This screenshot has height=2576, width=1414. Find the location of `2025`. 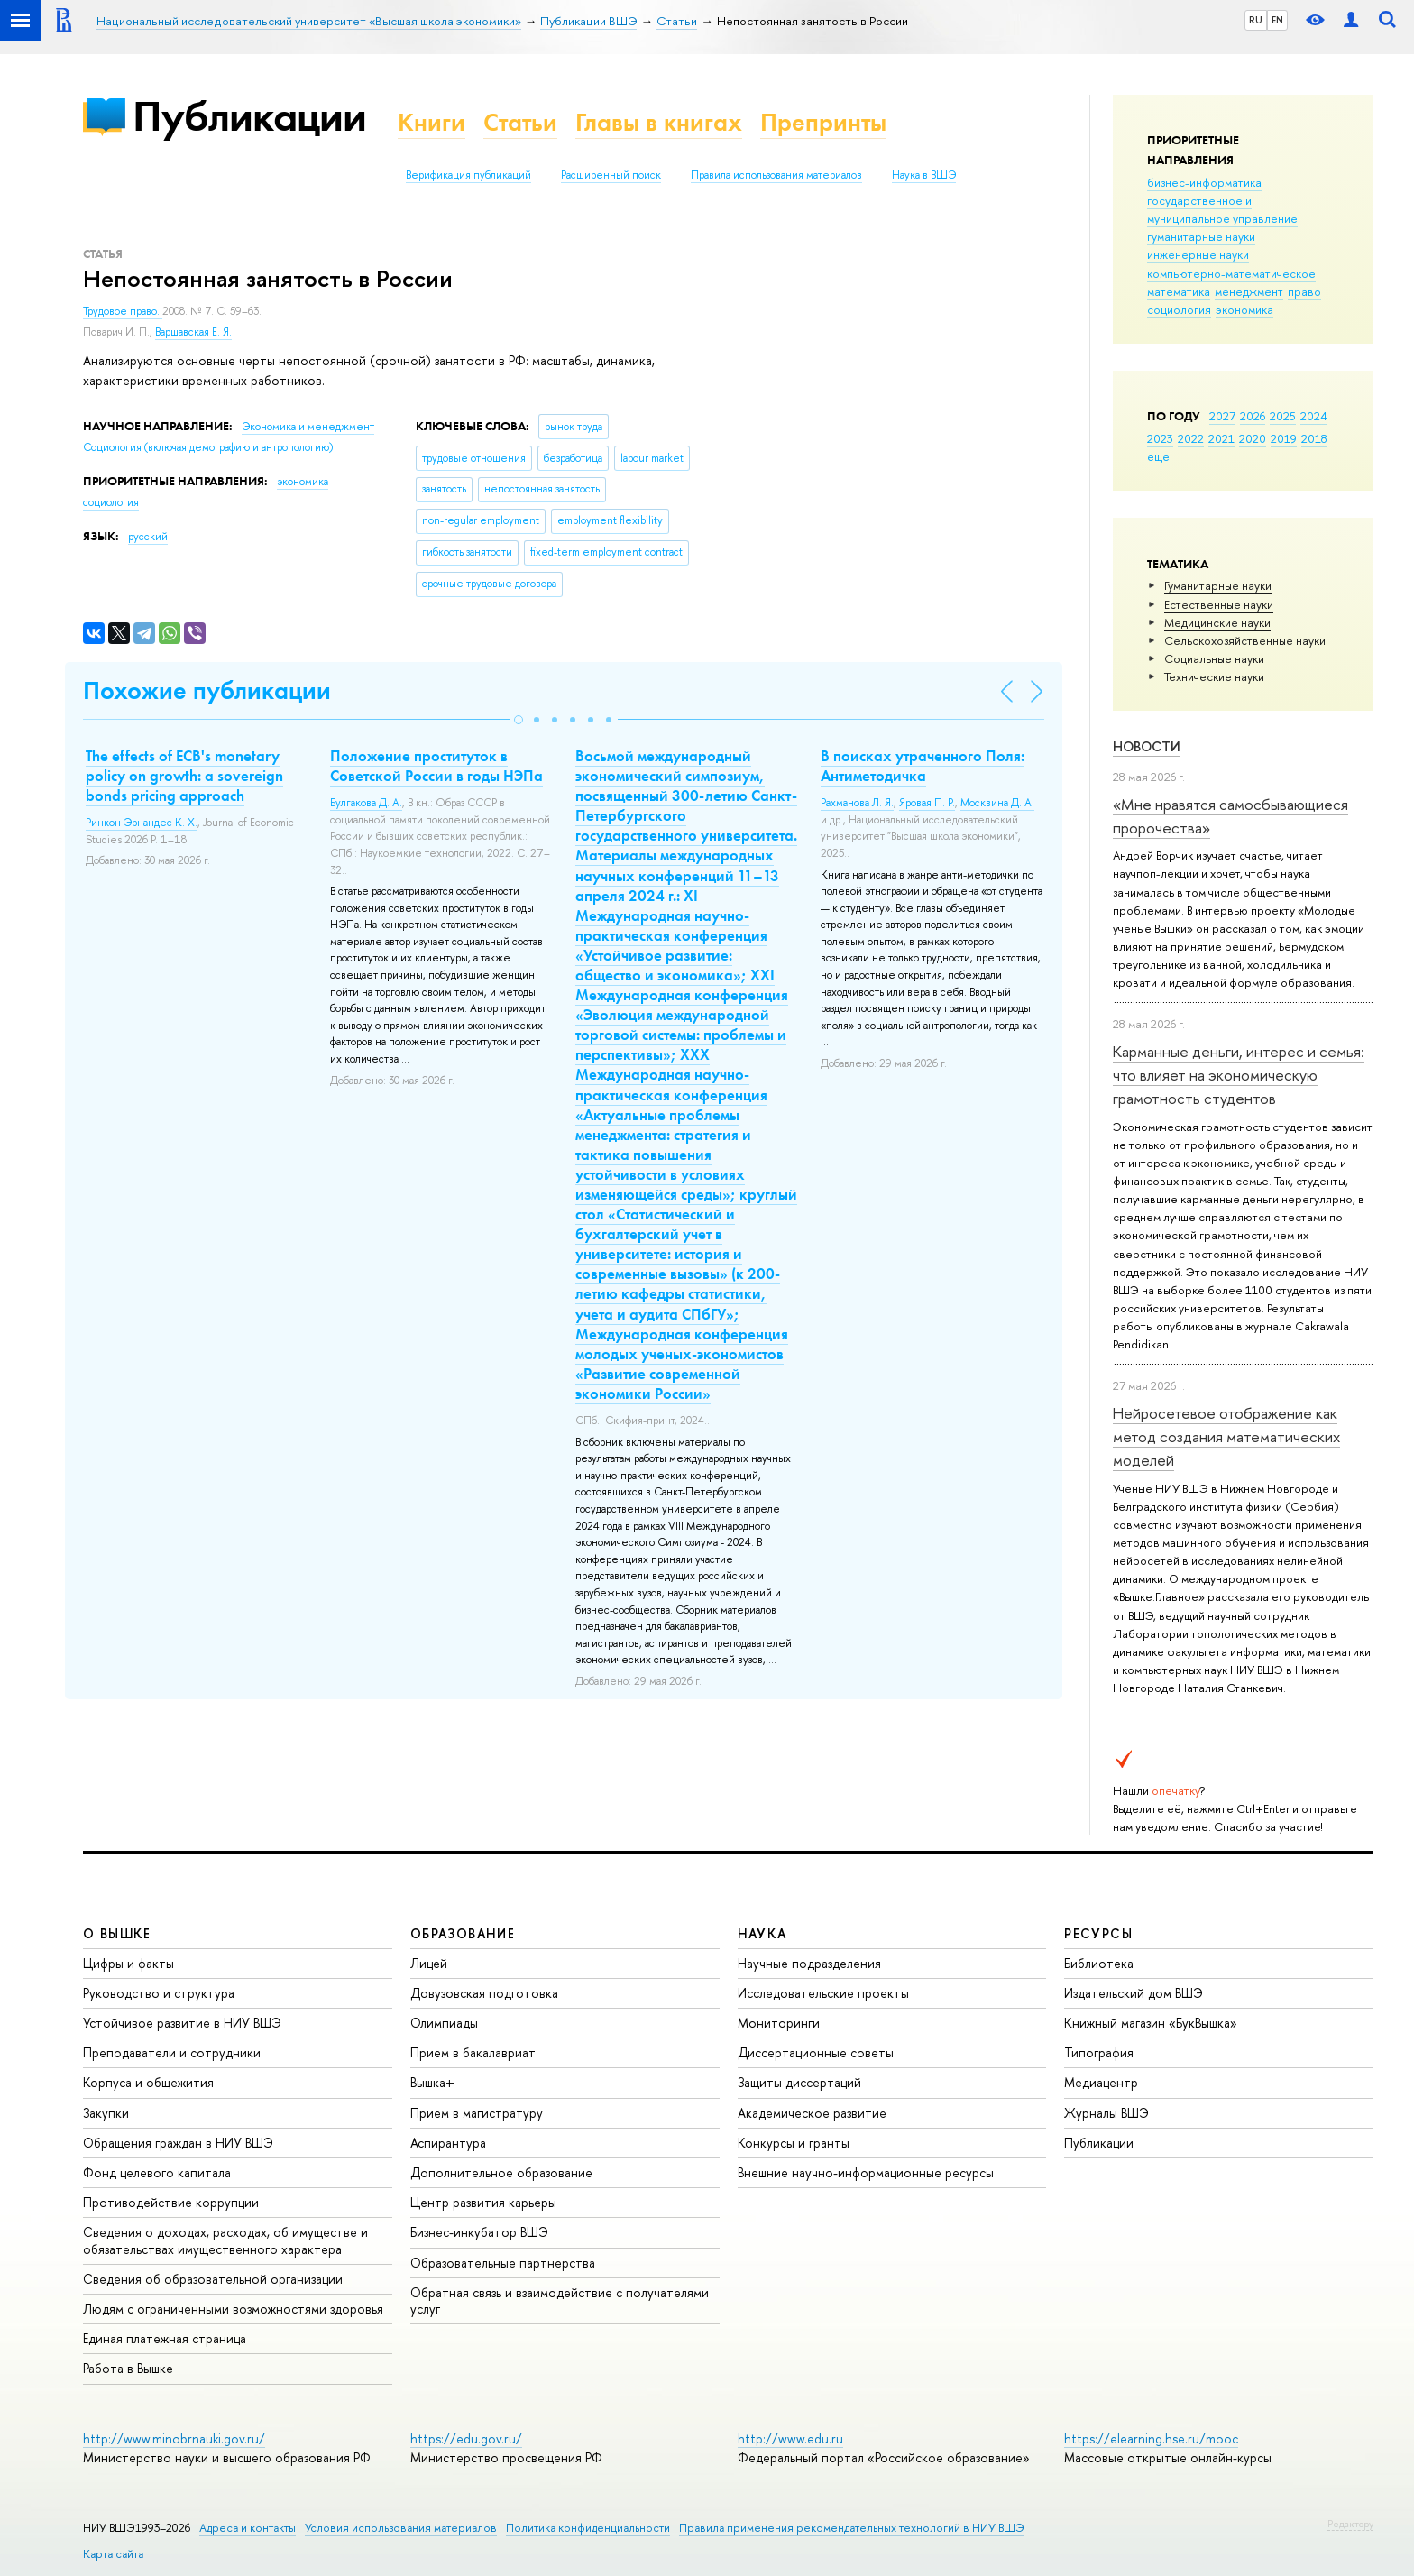

2025 is located at coordinates (1283, 416).